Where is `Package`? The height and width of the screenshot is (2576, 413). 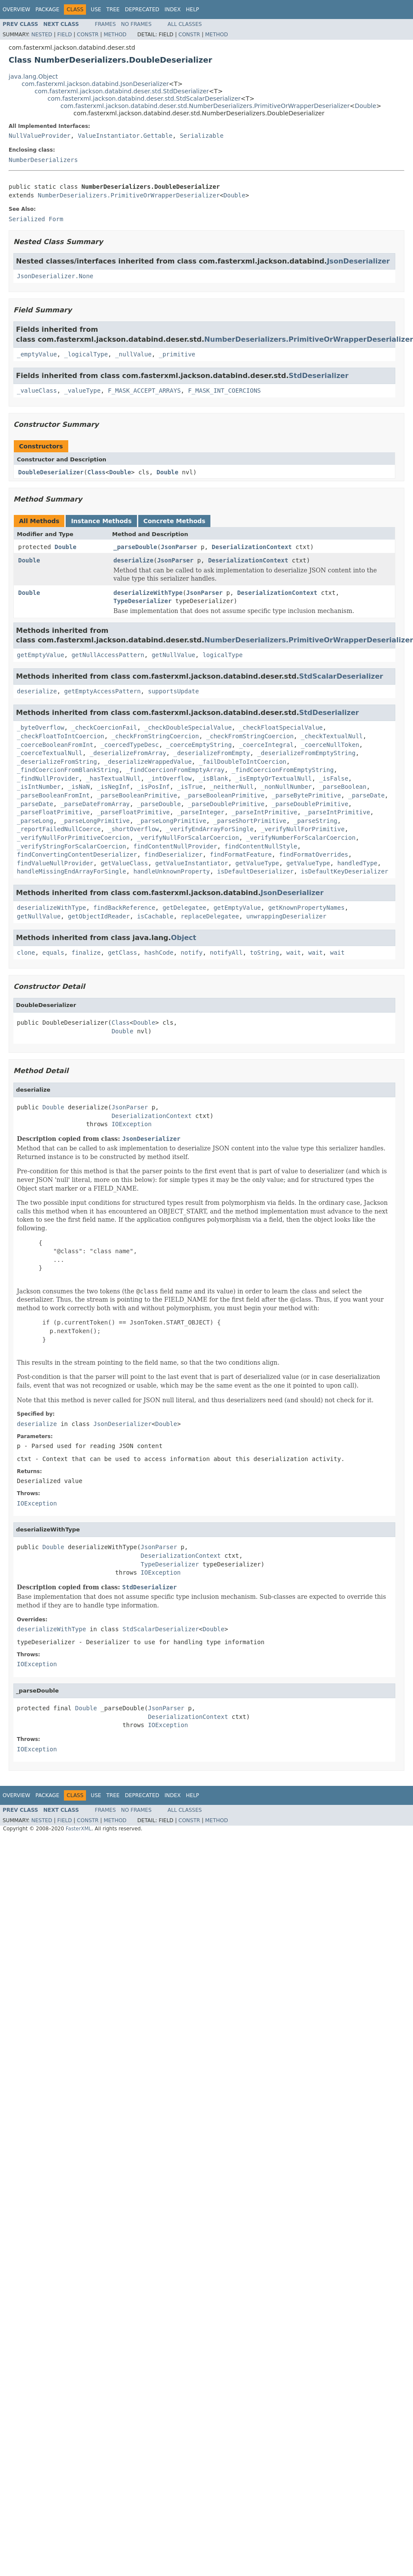
Package is located at coordinates (47, 9).